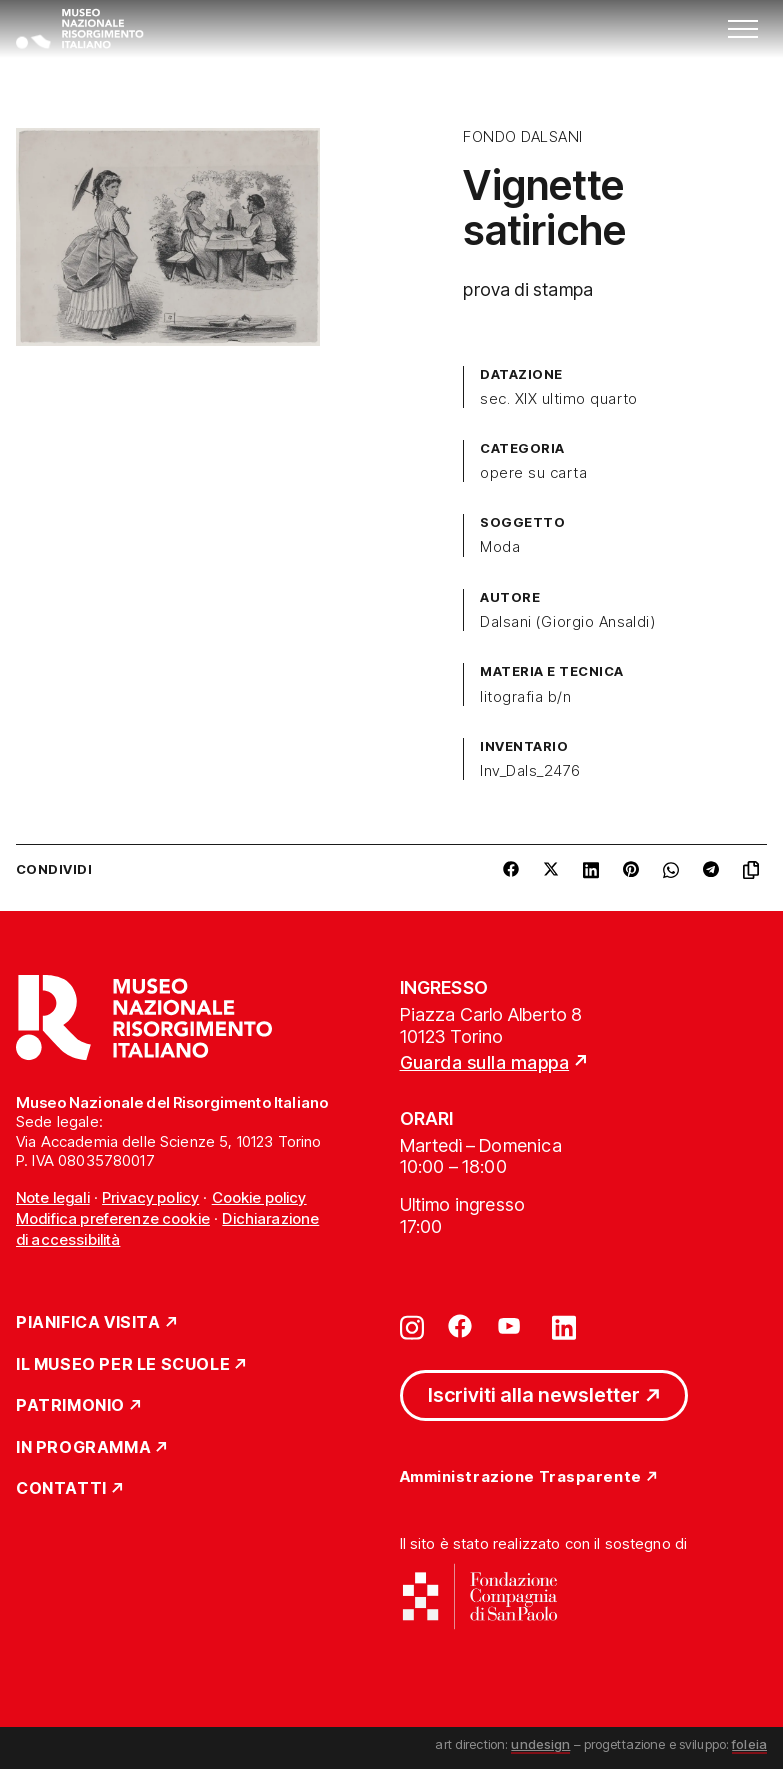 This screenshot has height=1769, width=783. What do you see at coordinates (525, 697) in the screenshot?
I see `litografia b/n` at bounding box center [525, 697].